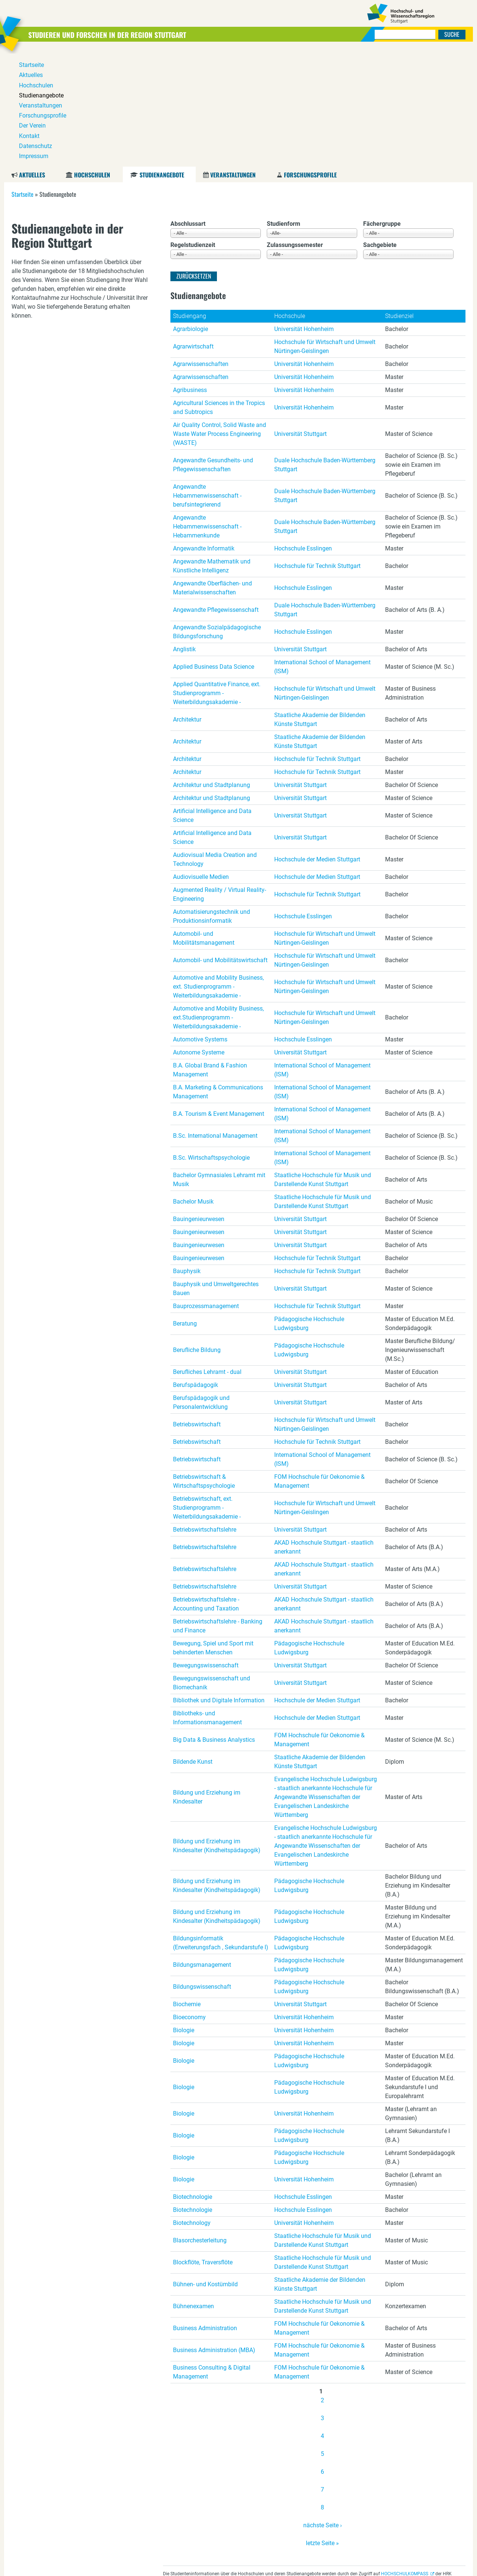 The height and width of the screenshot is (2576, 477). What do you see at coordinates (184, 536) in the screenshot?
I see `Anglistik` at bounding box center [184, 536].